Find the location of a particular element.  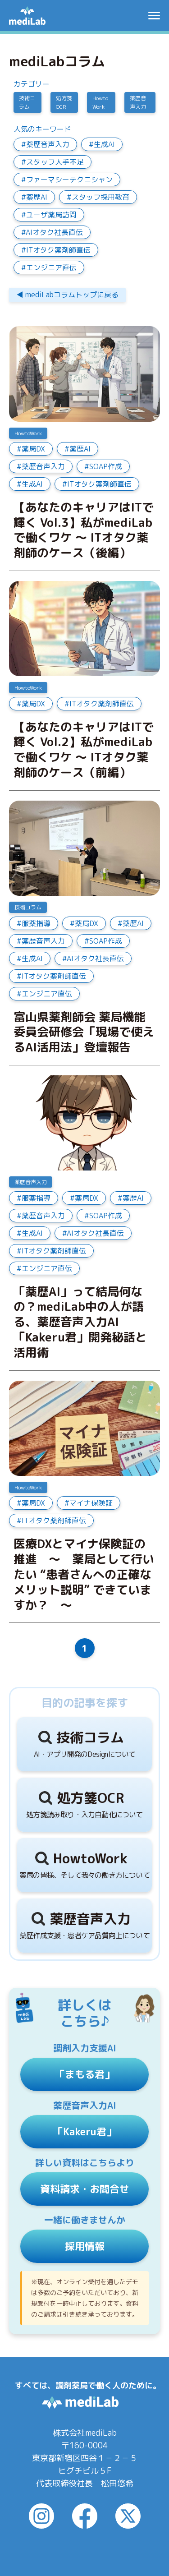

エンジニア直伝 is located at coordinates (51, 267).